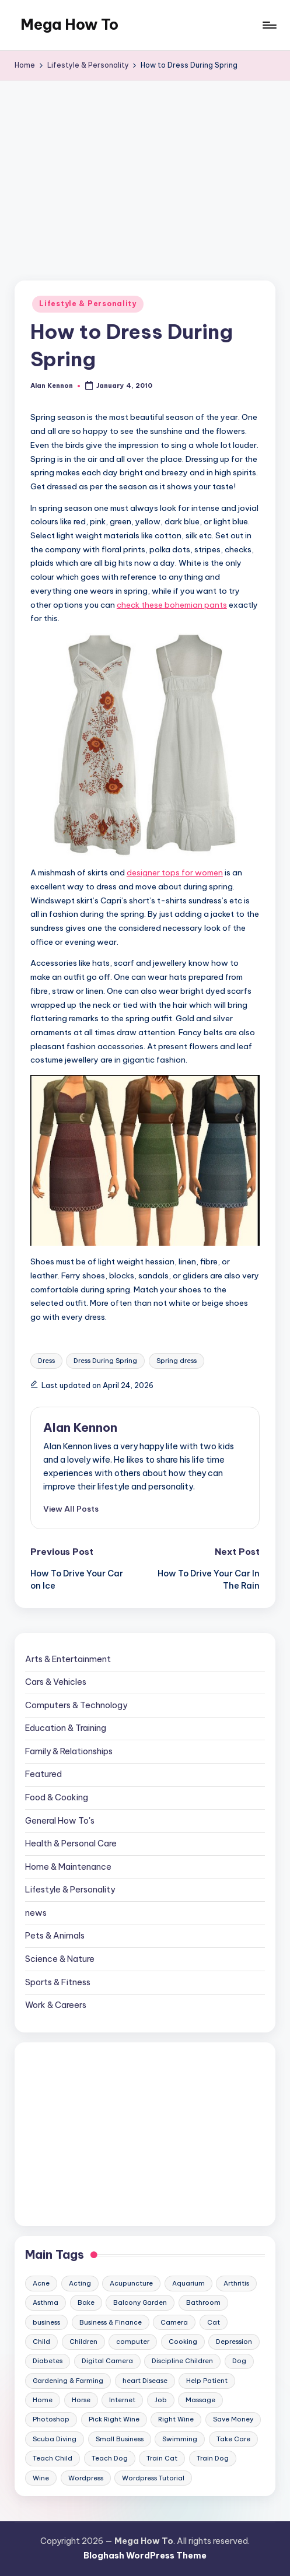 The image size is (290, 2576). What do you see at coordinates (81, 2400) in the screenshot?
I see `Horse [Horse (20 items)]` at bounding box center [81, 2400].